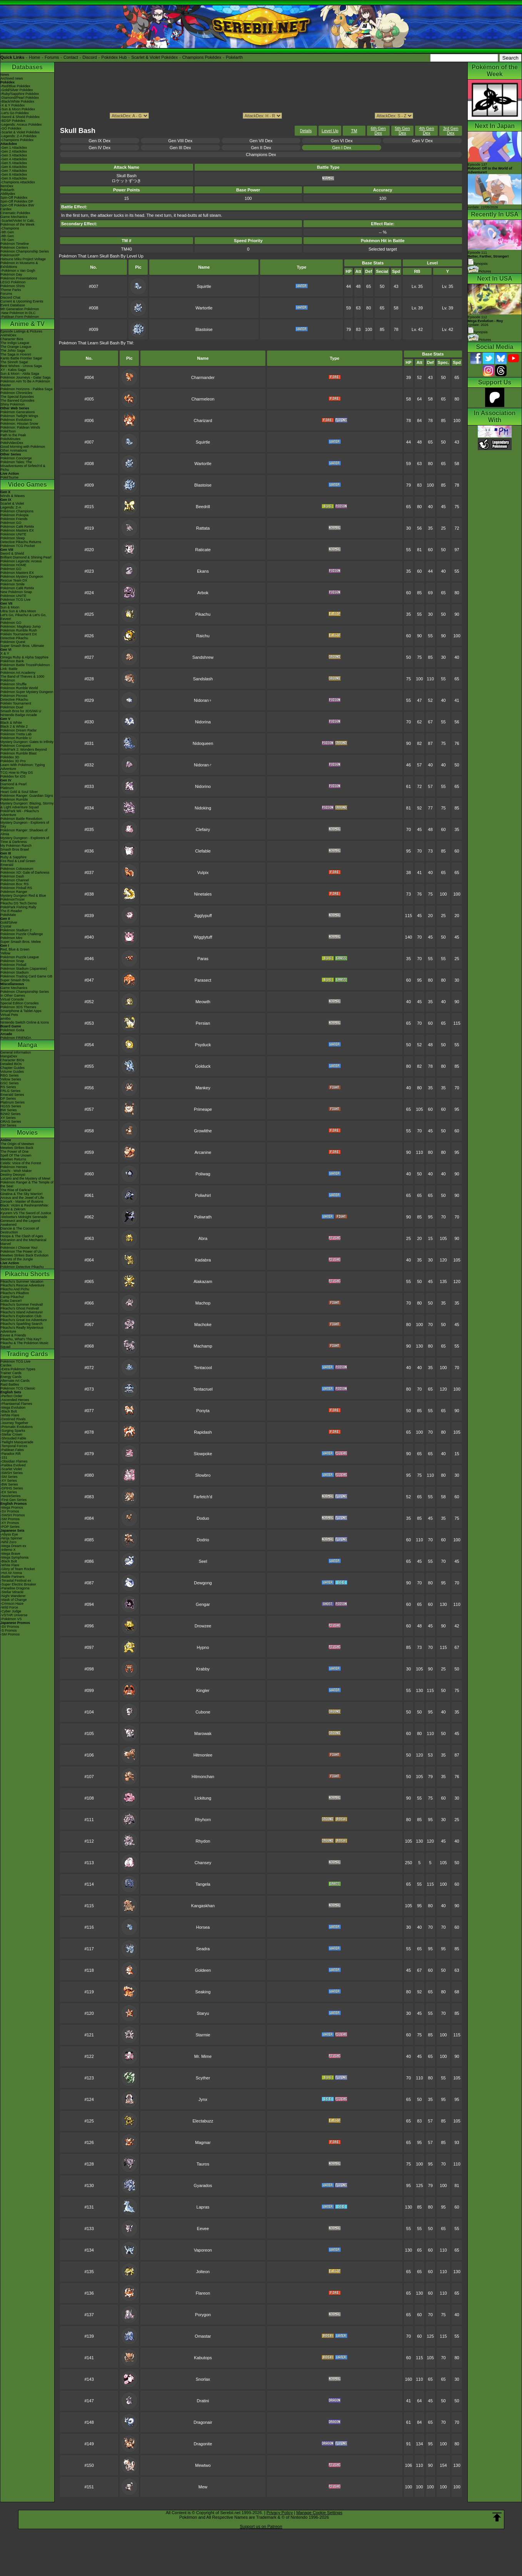 The width and height of the screenshot is (522, 2576). What do you see at coordinates (12, 999) in the screenshot?
I see `Virtual Console` at bounding box center [12, 999].